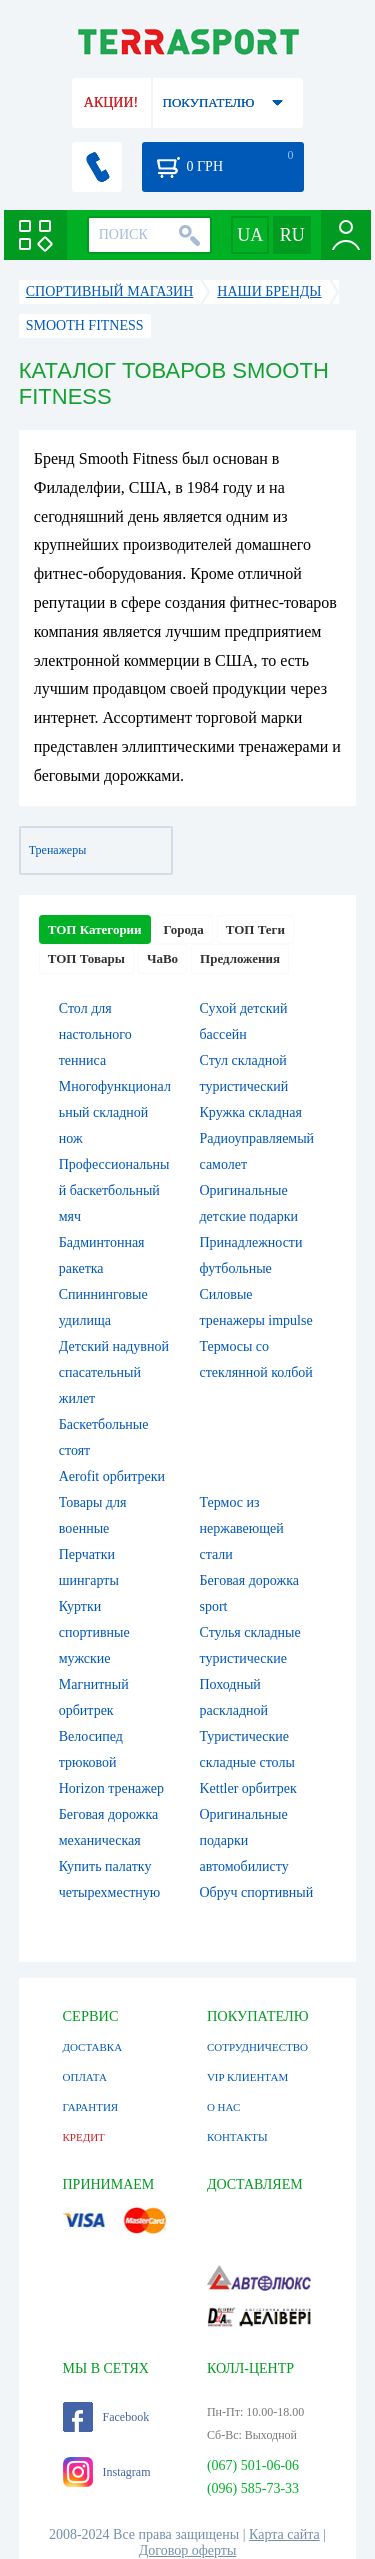 This screenshot has height=2559, width=375. Describe the element at coordinates (95, 929) in the screenshot. I see `ТОП Категории` at that location.